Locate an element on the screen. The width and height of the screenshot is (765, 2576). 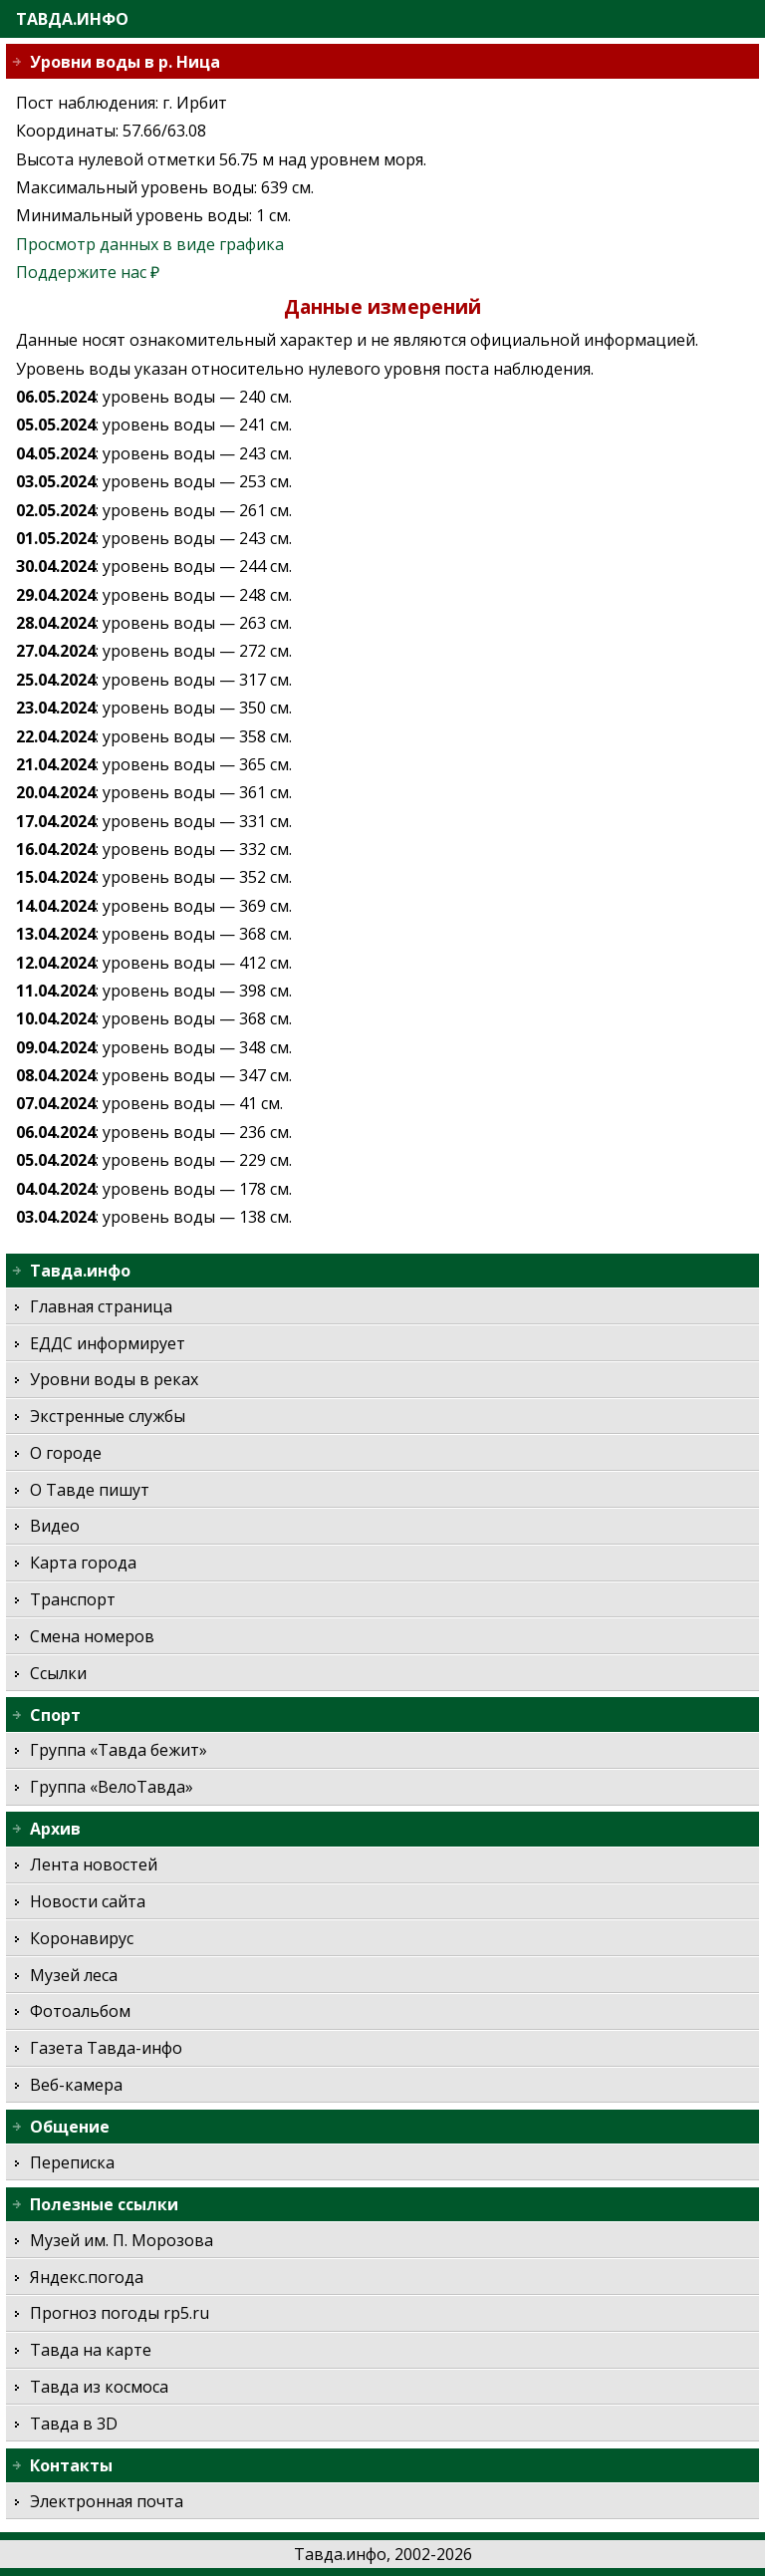
Тавда из космоса is located at coordinates (99, 2387).